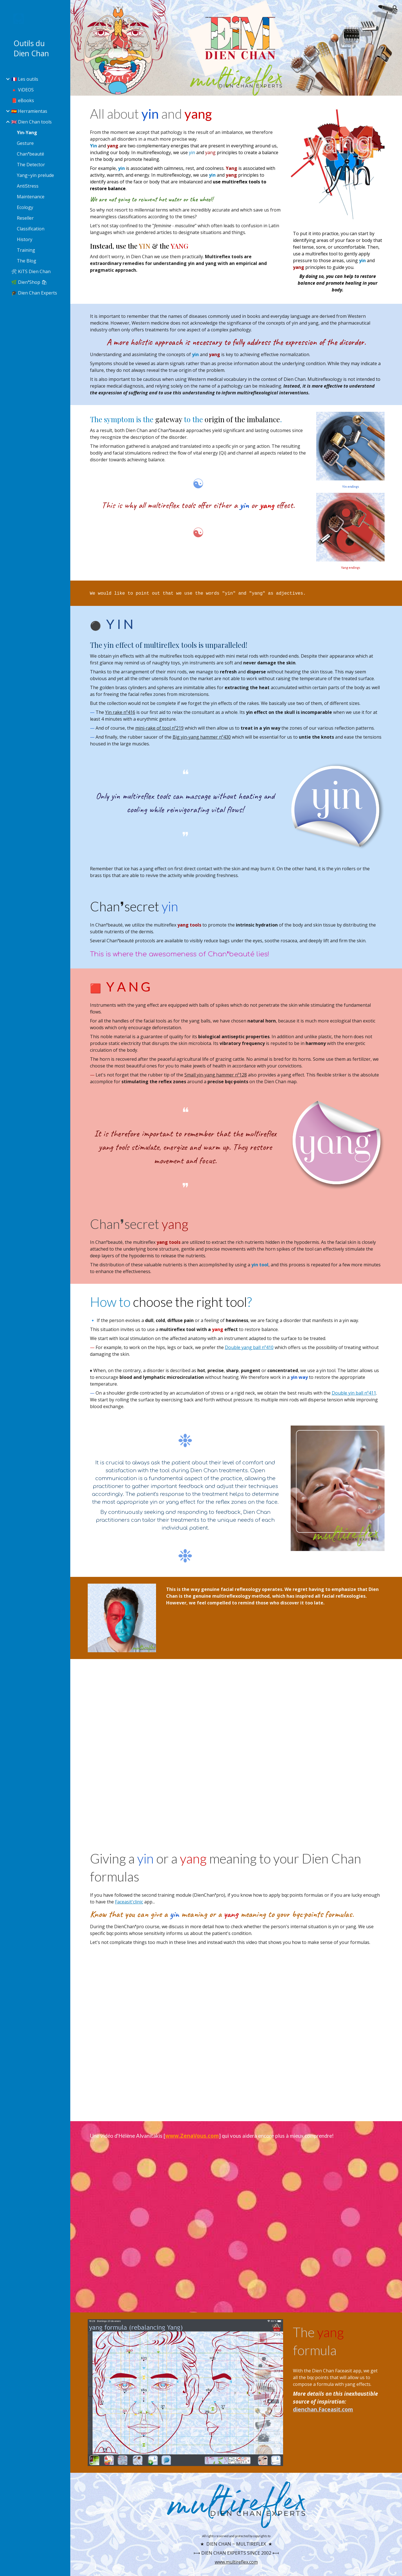 The height and width of the screenshot is (2576, 402). I want to click on Reseller [link], so click(25, 218).